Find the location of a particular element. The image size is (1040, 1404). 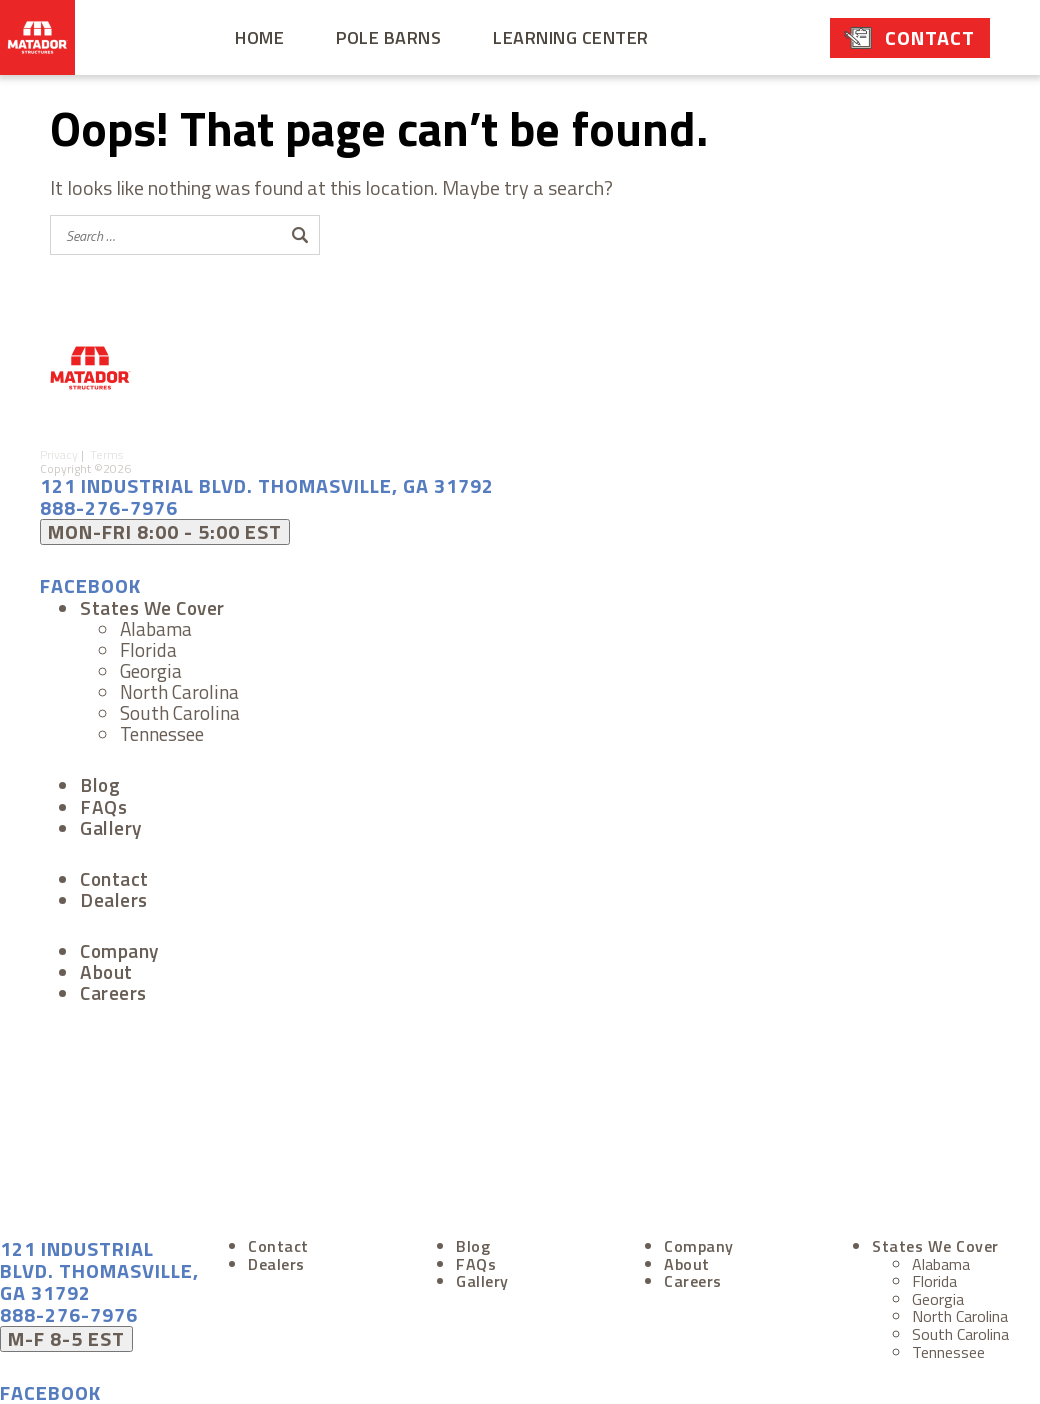

FAQs is located at coordinates (103, 806).